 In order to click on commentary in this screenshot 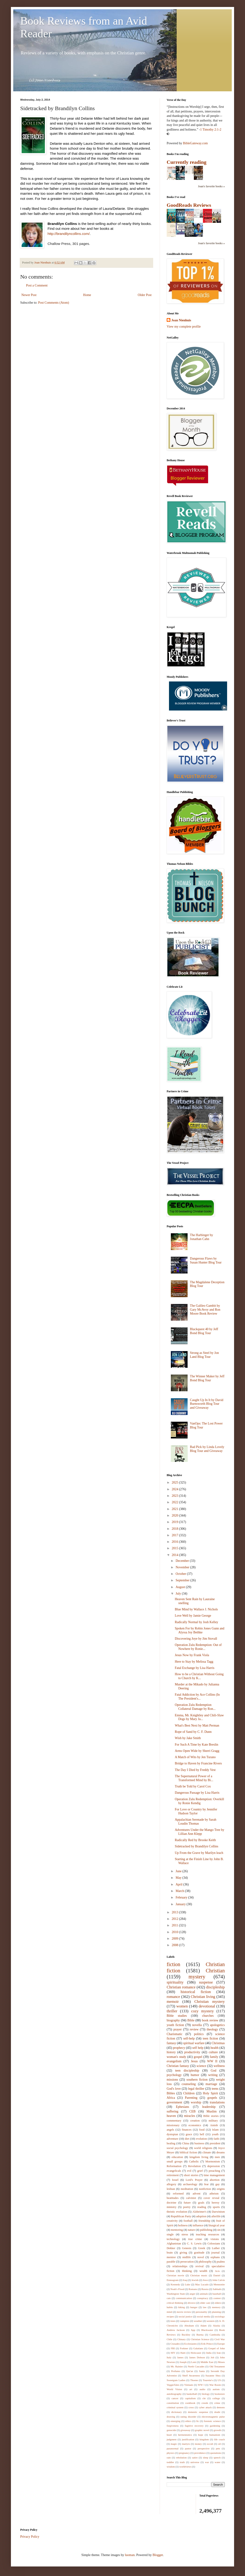, I will do `click(174, 2120)`.